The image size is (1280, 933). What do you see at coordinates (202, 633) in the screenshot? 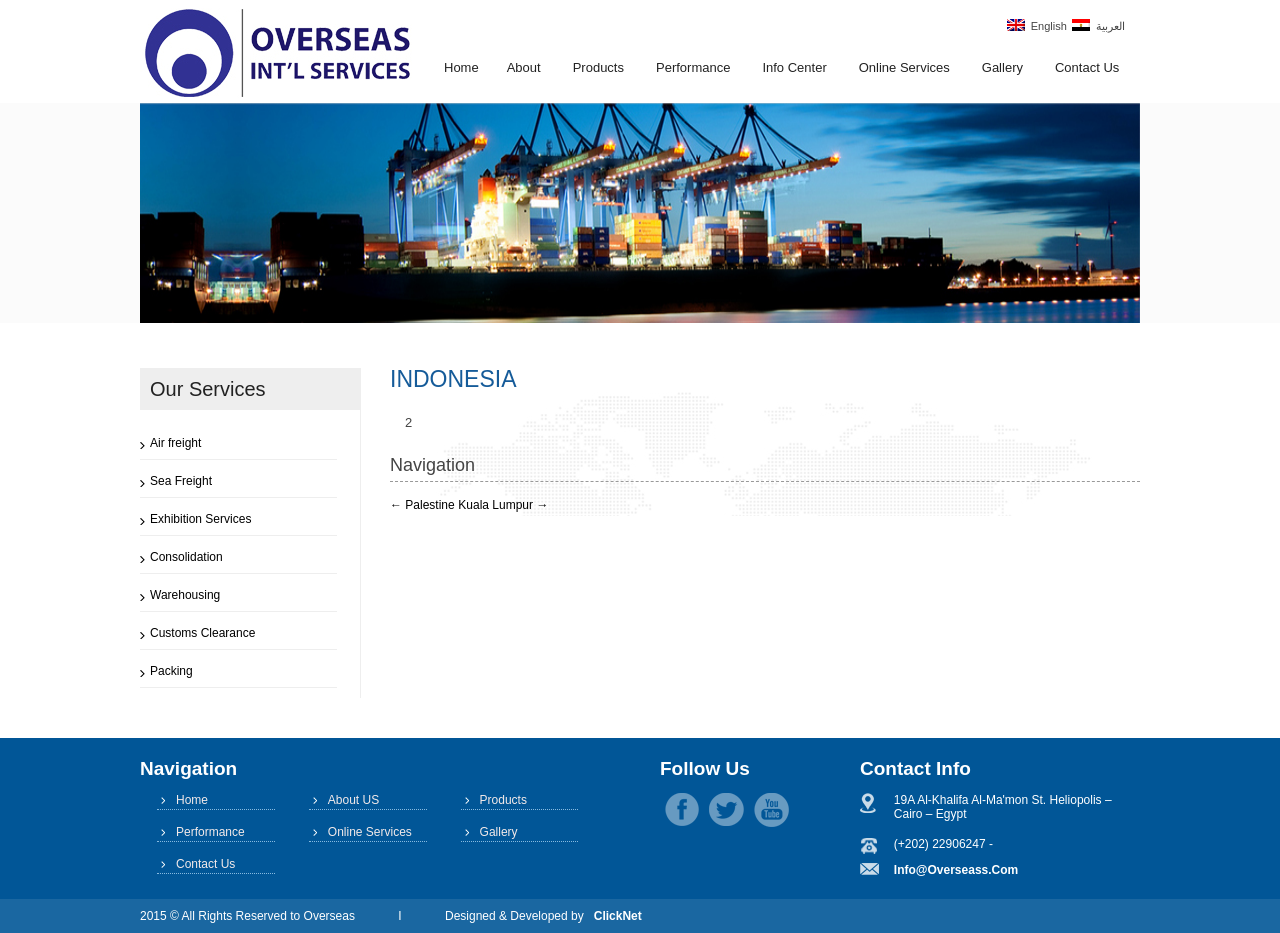
I see `Customs Clearance` at bounding box center [202, 633].